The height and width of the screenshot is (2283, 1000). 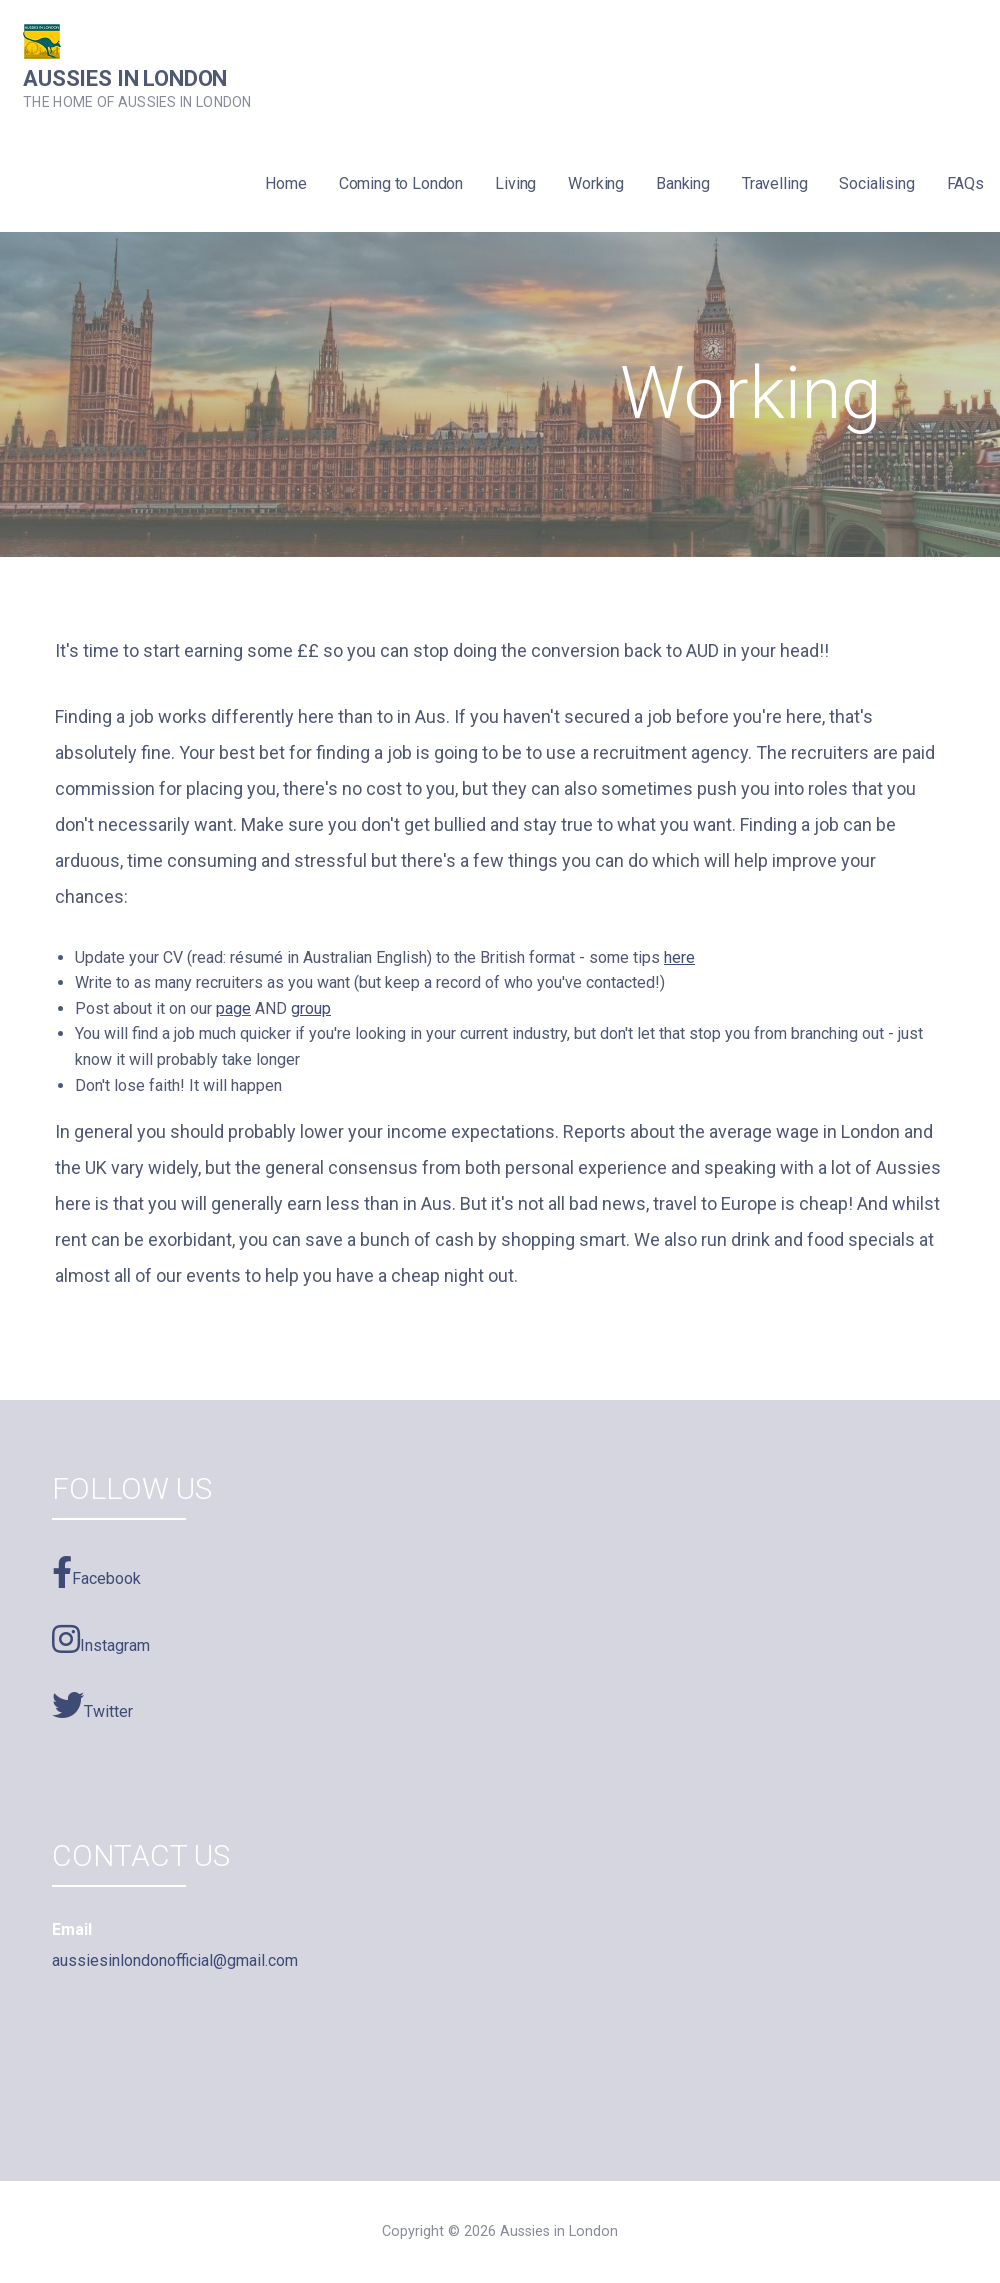 I want to click on Socialising, so click(x=876, y=183).